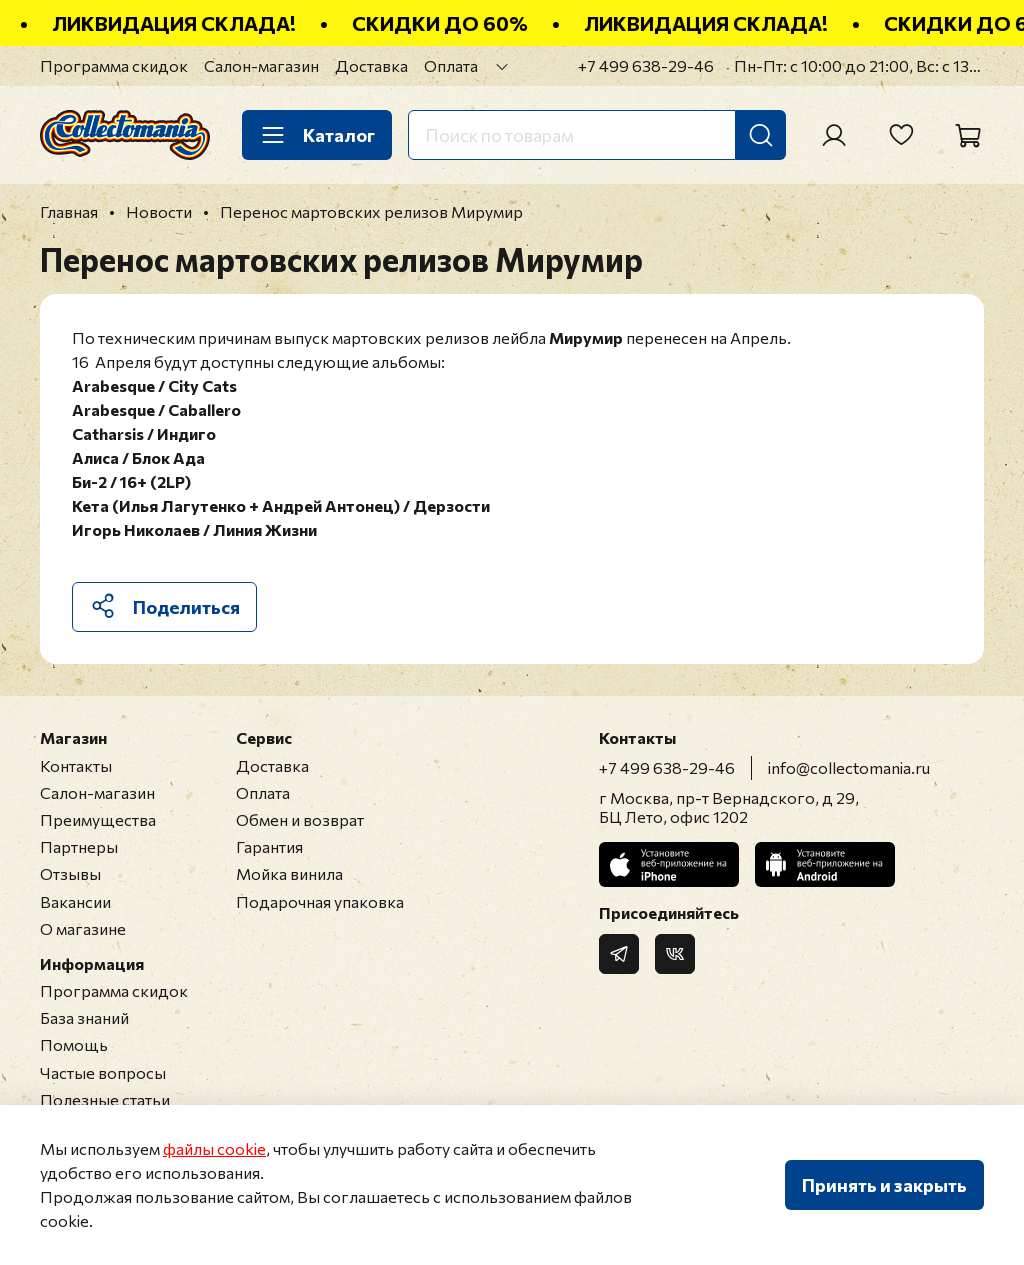 This screenshot has height=1265, width=1024. What do you see at coordinates (214, 1148) in the screenshot?
I see `файлы cookie` at bounding box center [214, 1148].